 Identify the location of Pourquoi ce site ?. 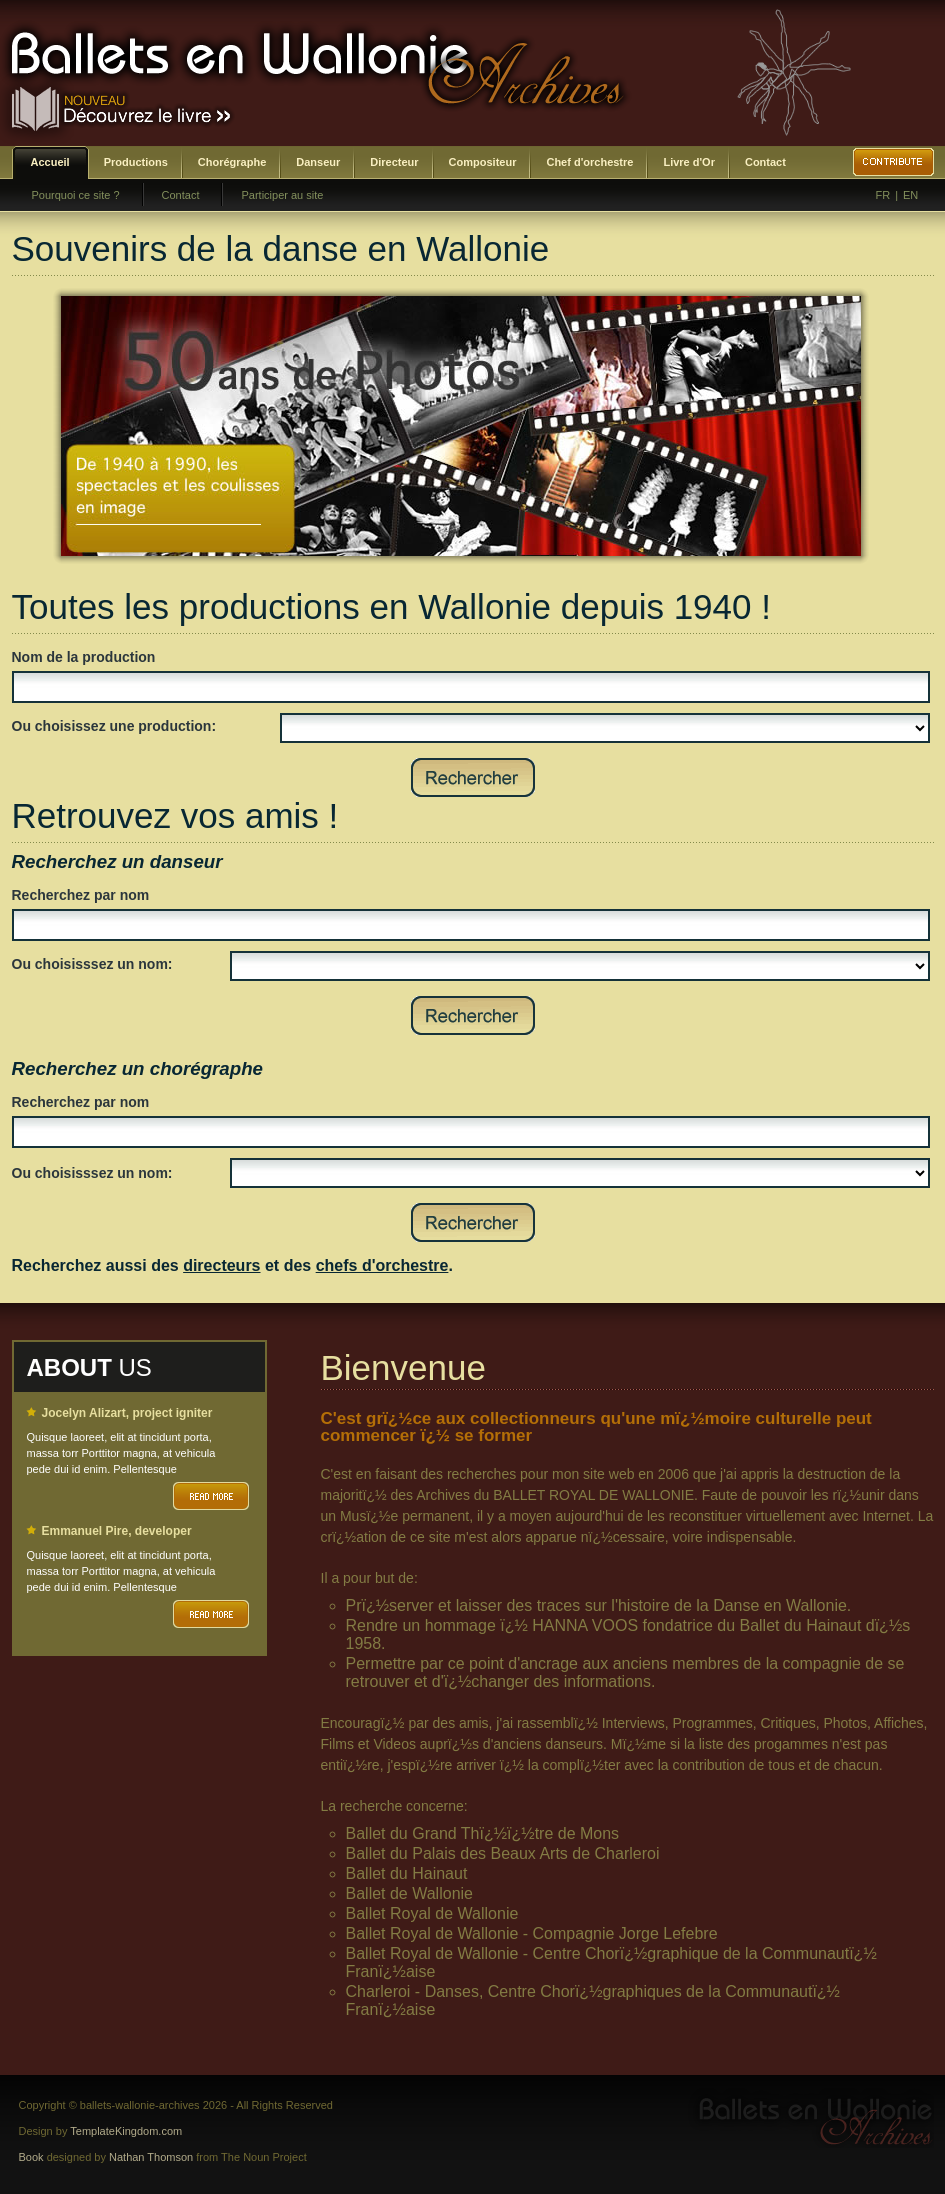
(76, 195).